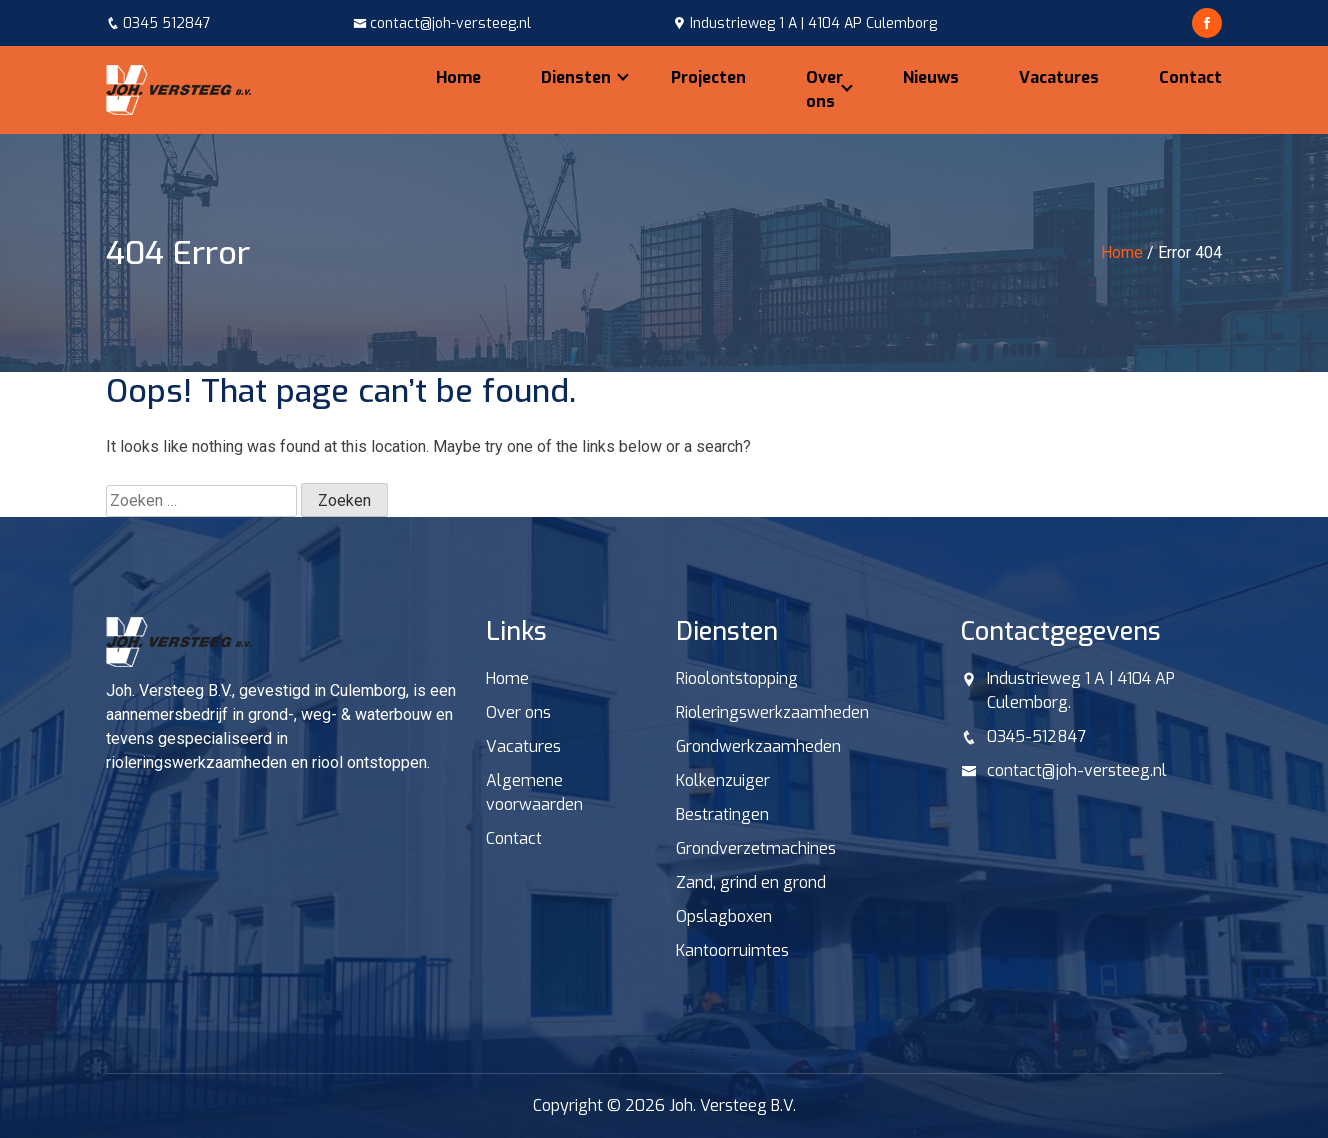 This screenshot has width=1328, height=1138. I want to click on Projecten, so click(708, 77).